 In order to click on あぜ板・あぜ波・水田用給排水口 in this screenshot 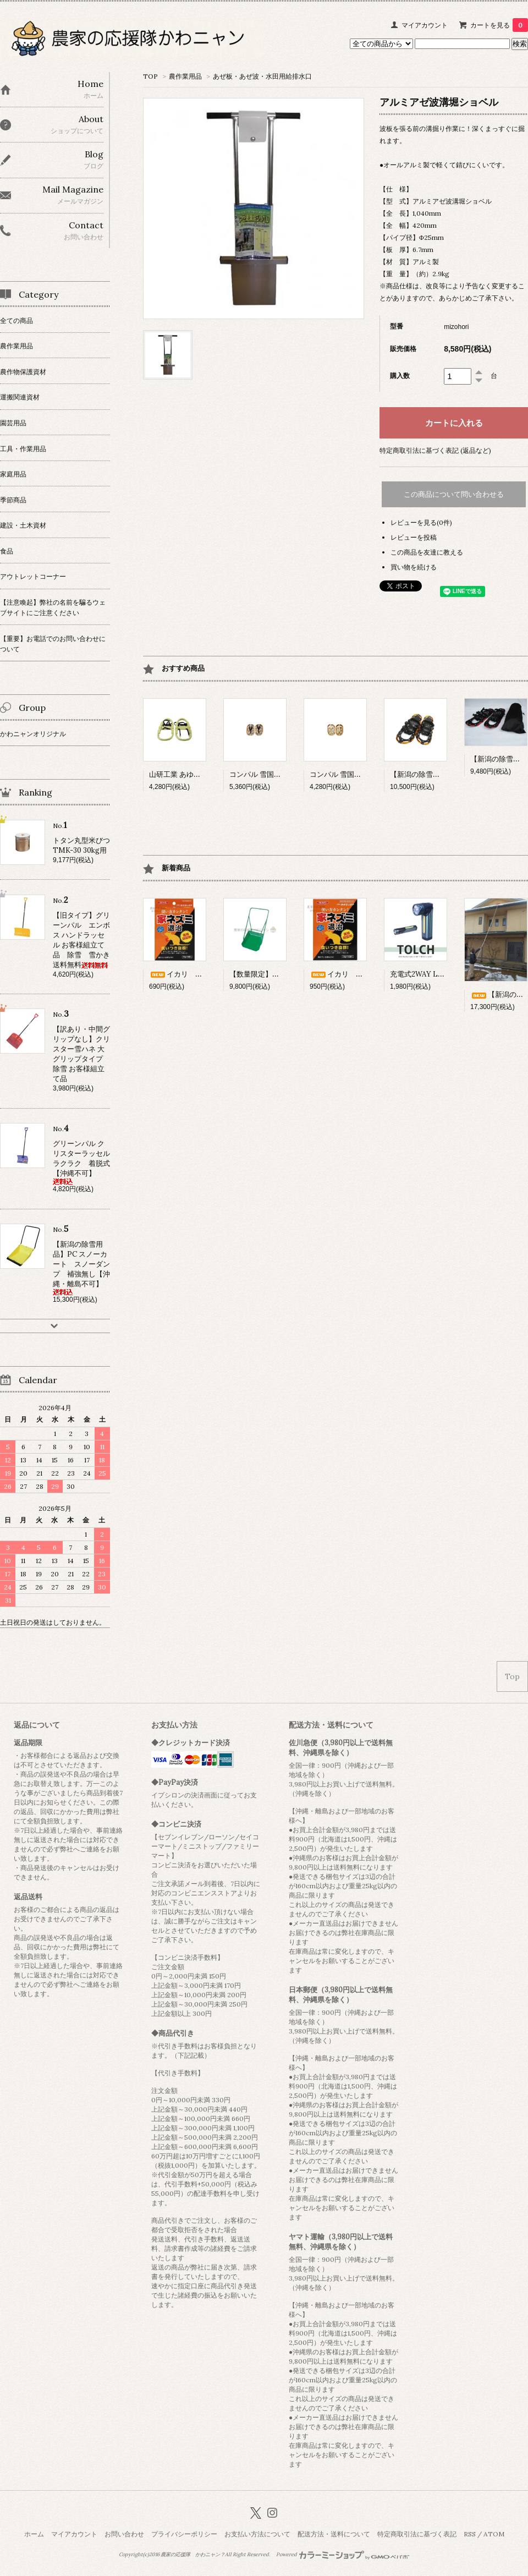, I will do `click(262, 76)`.